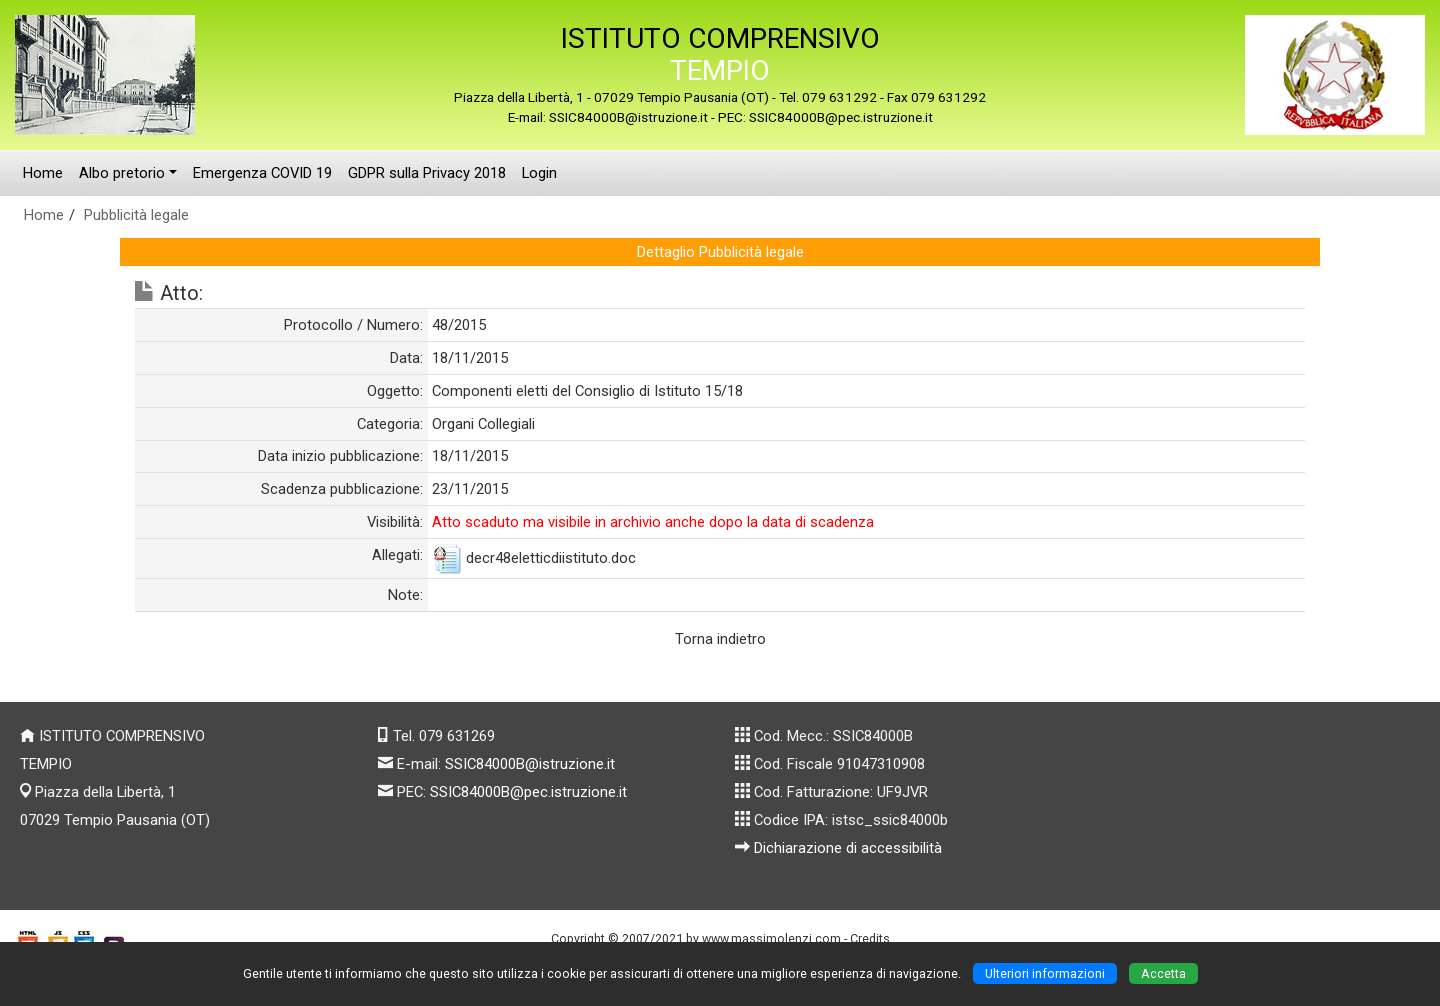 Image resolution: width=1440 pixels, height=1006 pixels. What do you see at coordinates (136, 215) in the screenshot?
I see `Pubblicità legale` at bounding box center [136, 215].